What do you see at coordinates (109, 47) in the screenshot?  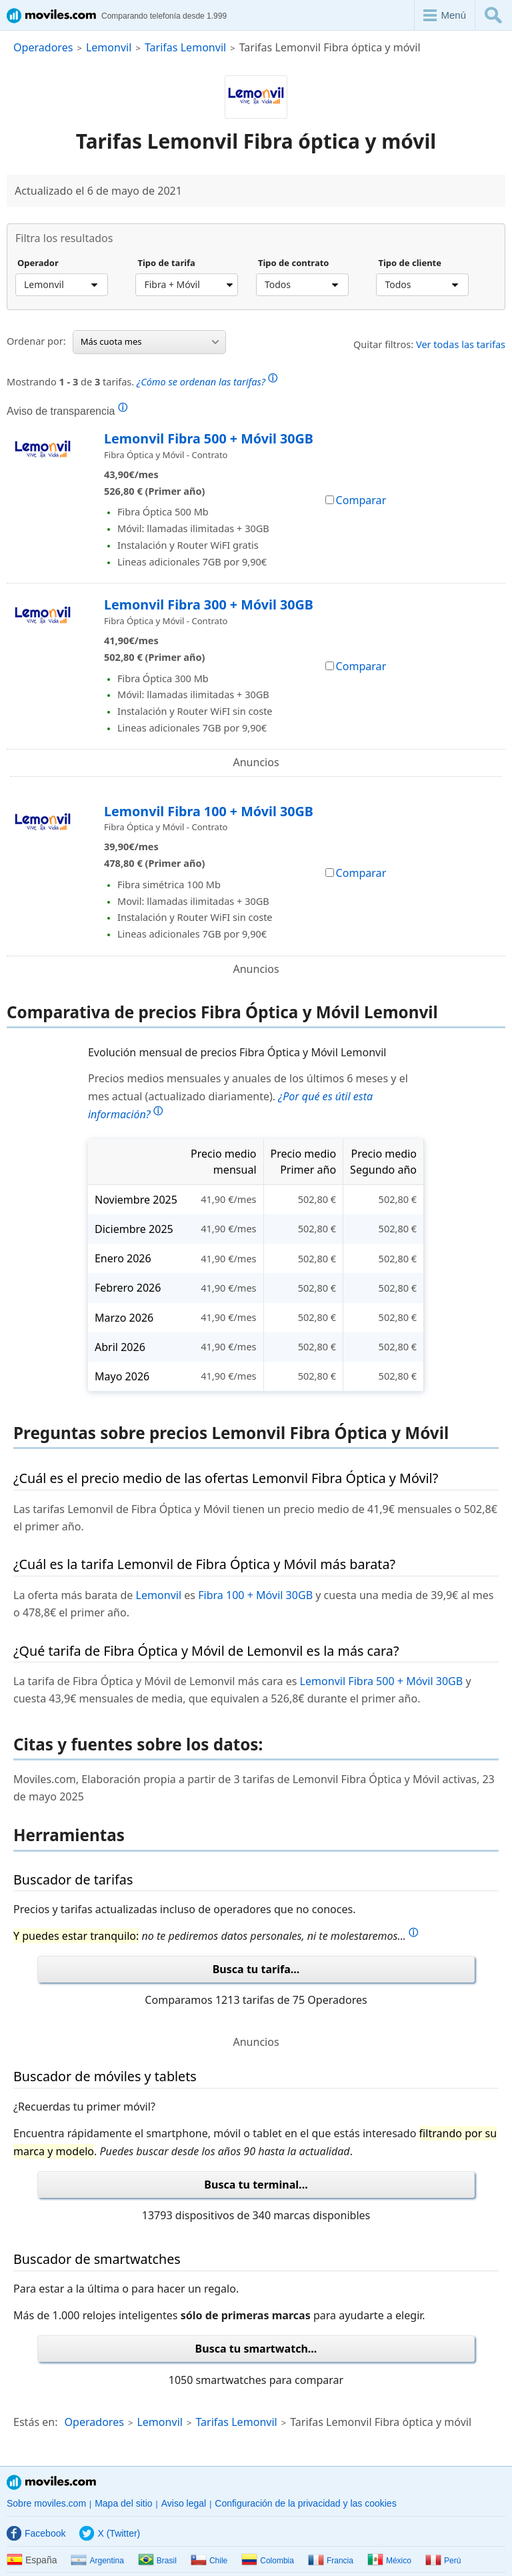 I see `Lemonvil` at bounding box center [109, 47].